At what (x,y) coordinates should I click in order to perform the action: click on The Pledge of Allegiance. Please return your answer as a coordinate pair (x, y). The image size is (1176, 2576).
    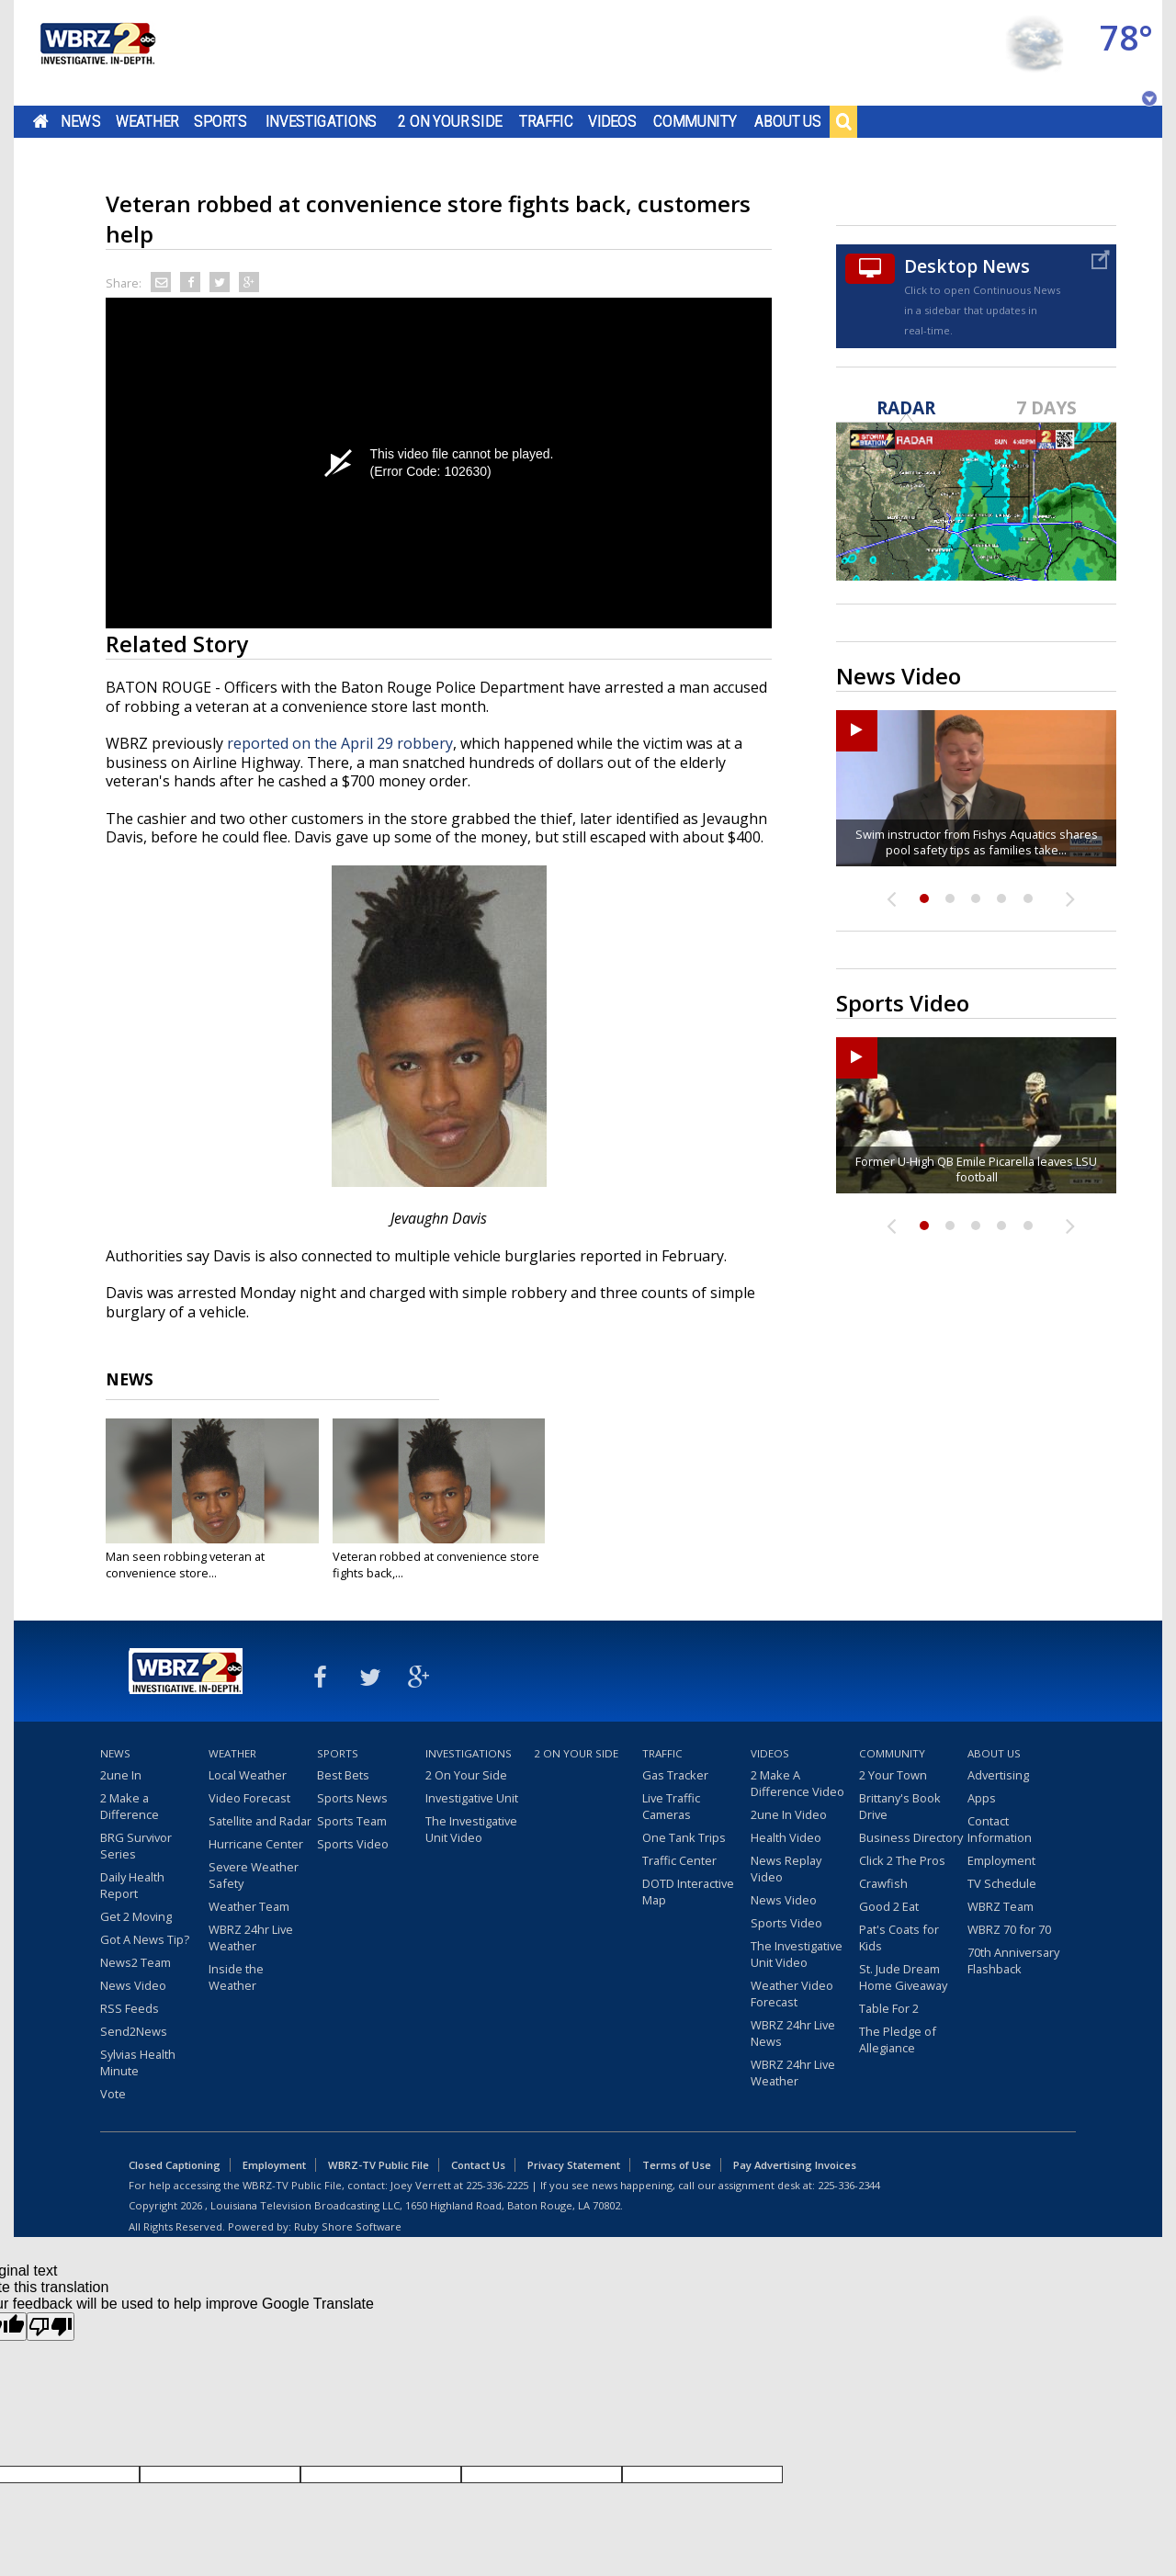
    Looking at the image, I should click on (897, 2039).